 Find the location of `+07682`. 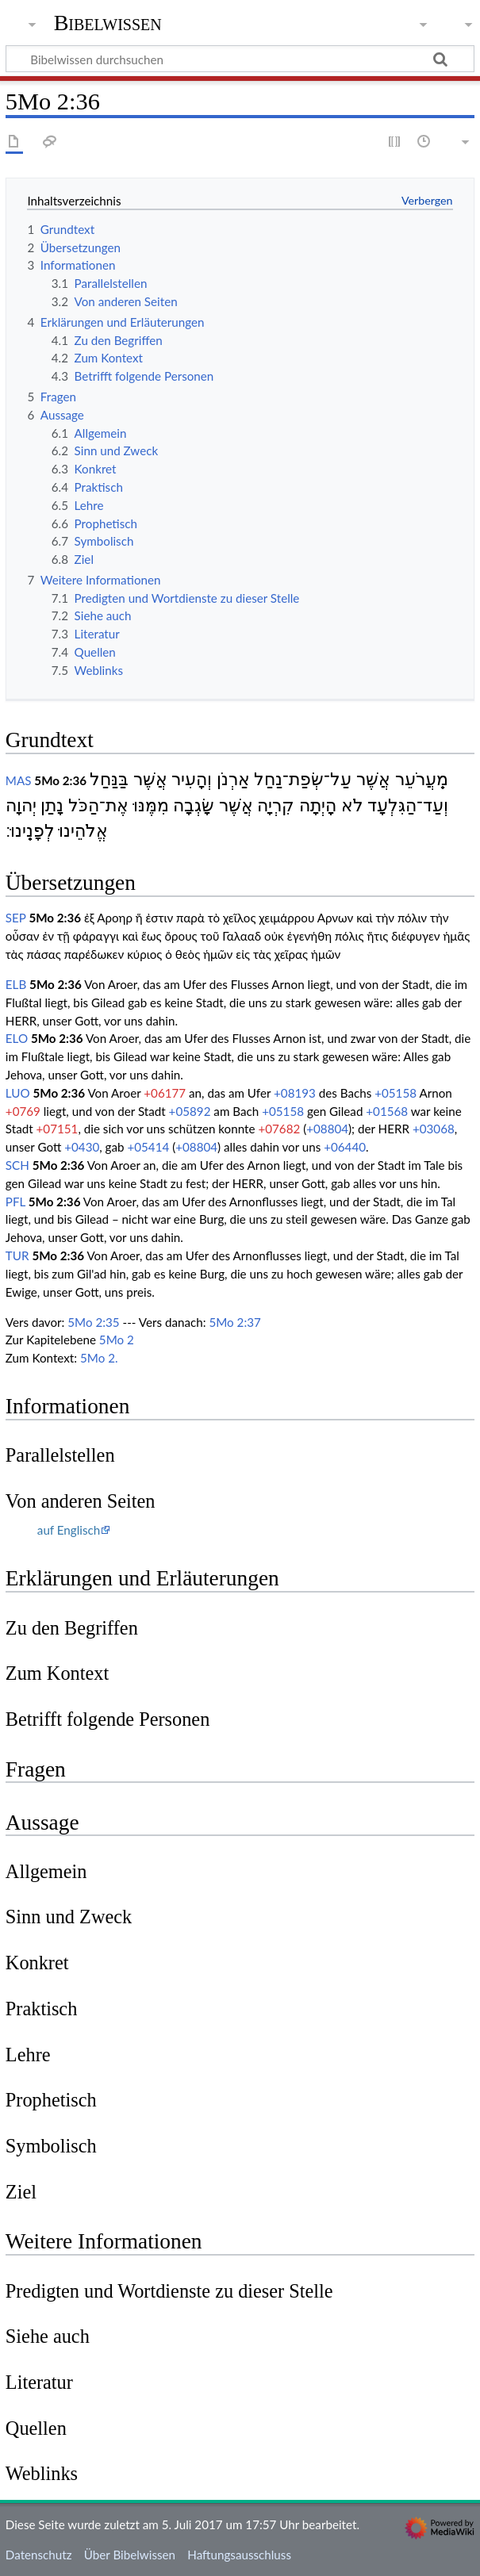

+07682 is located at coordinates (279, 1128).